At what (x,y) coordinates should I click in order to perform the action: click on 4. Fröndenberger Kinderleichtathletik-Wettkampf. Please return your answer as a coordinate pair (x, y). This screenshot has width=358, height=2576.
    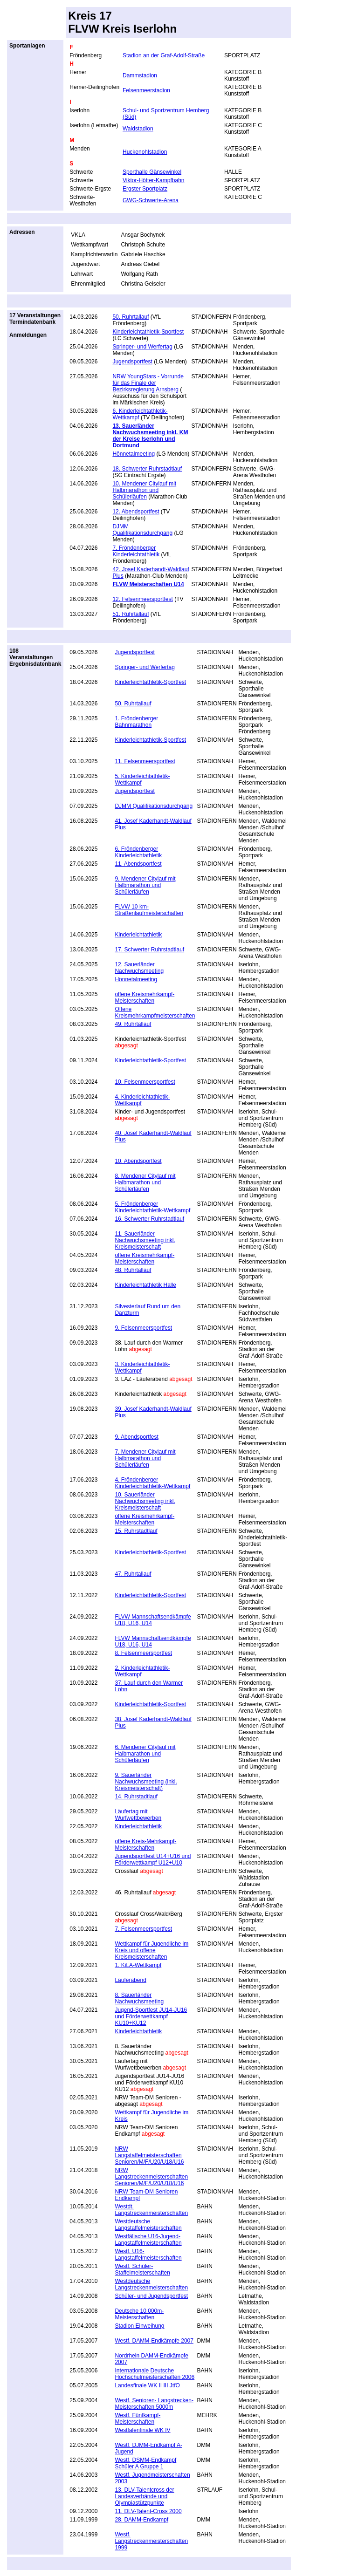
    Looking at the image, I should click on (152, 1483).